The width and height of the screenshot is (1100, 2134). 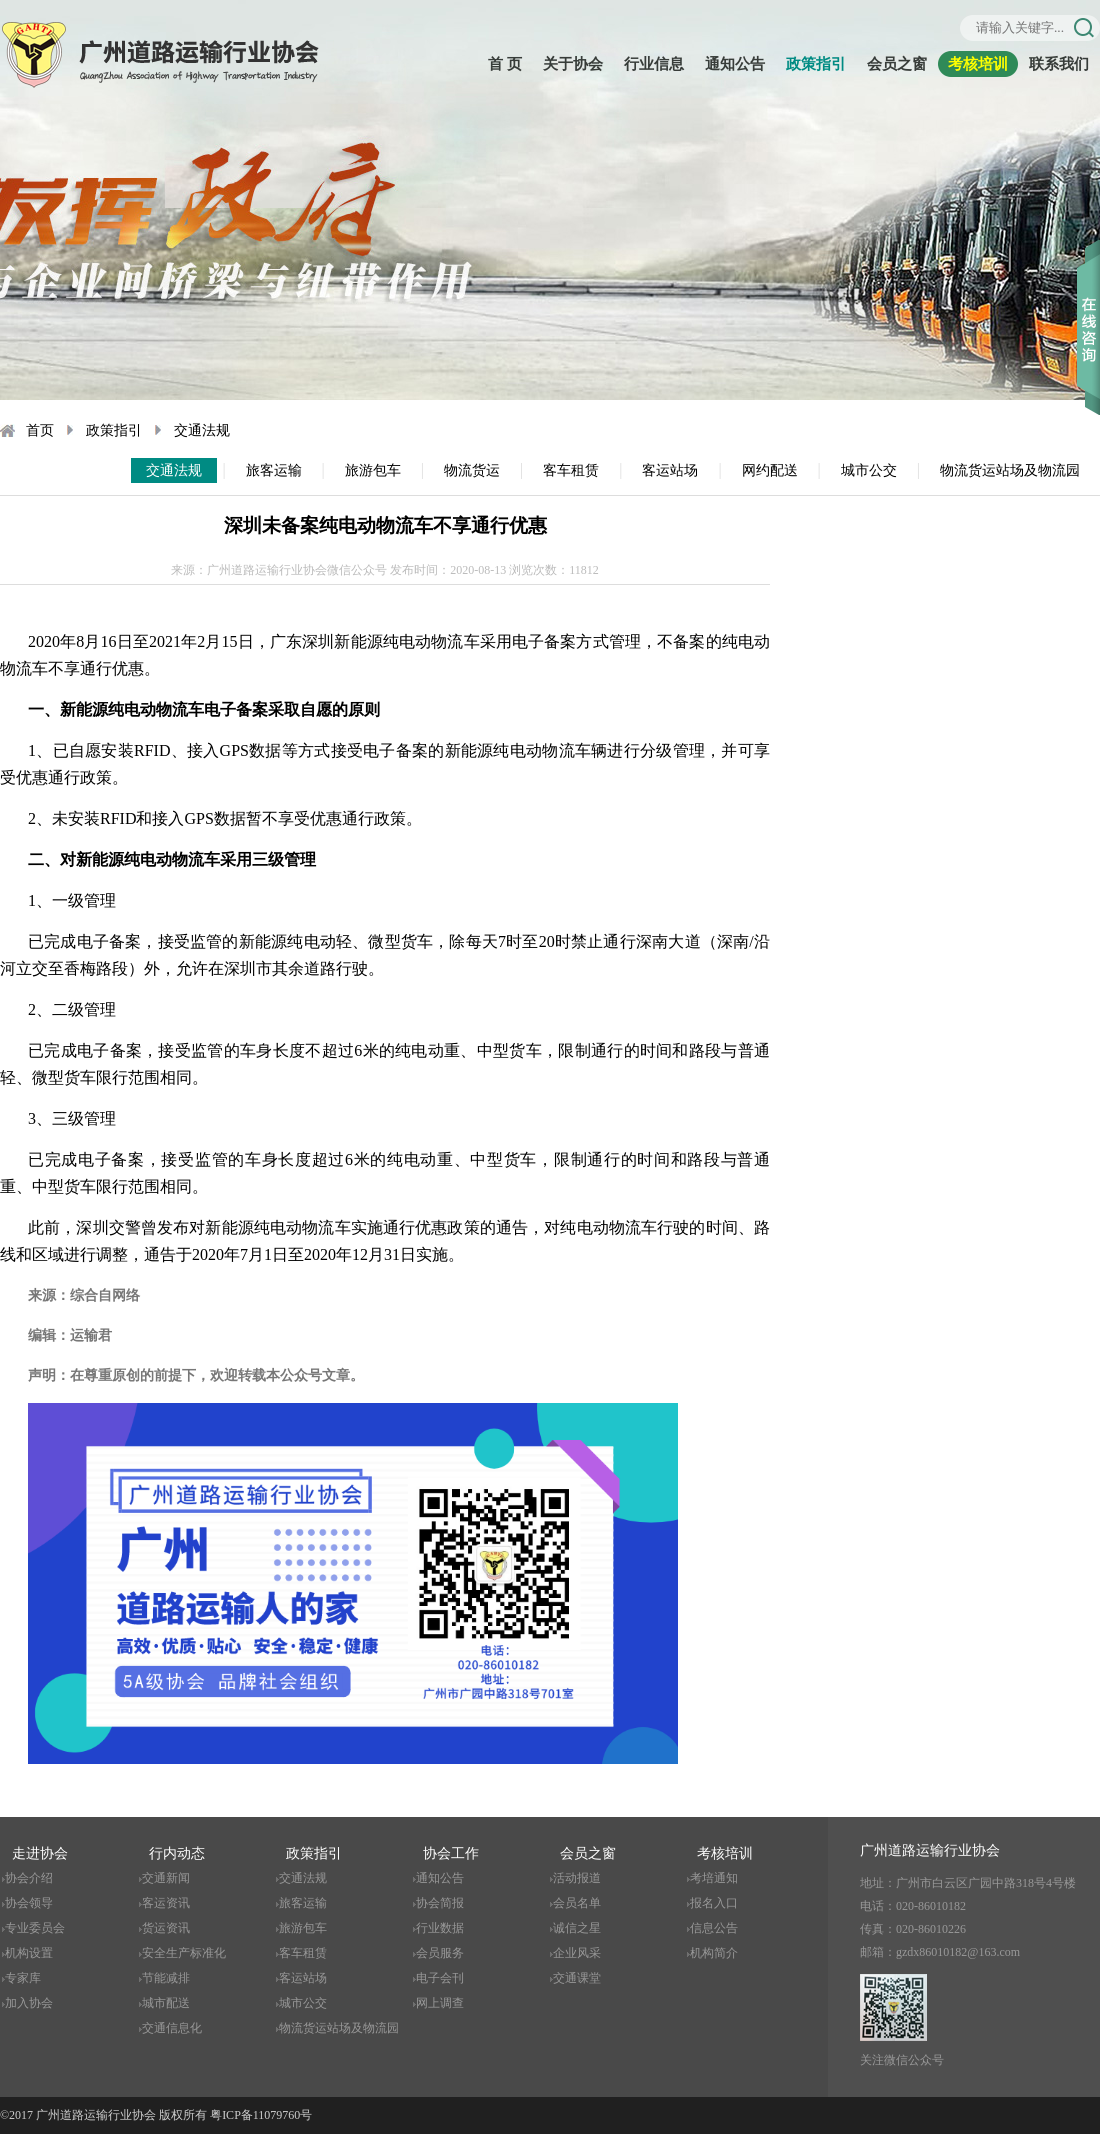 What do you see at coordinates (670, 470) in the screenshot?
I see `客运站场` at bounding box center [670, 470].